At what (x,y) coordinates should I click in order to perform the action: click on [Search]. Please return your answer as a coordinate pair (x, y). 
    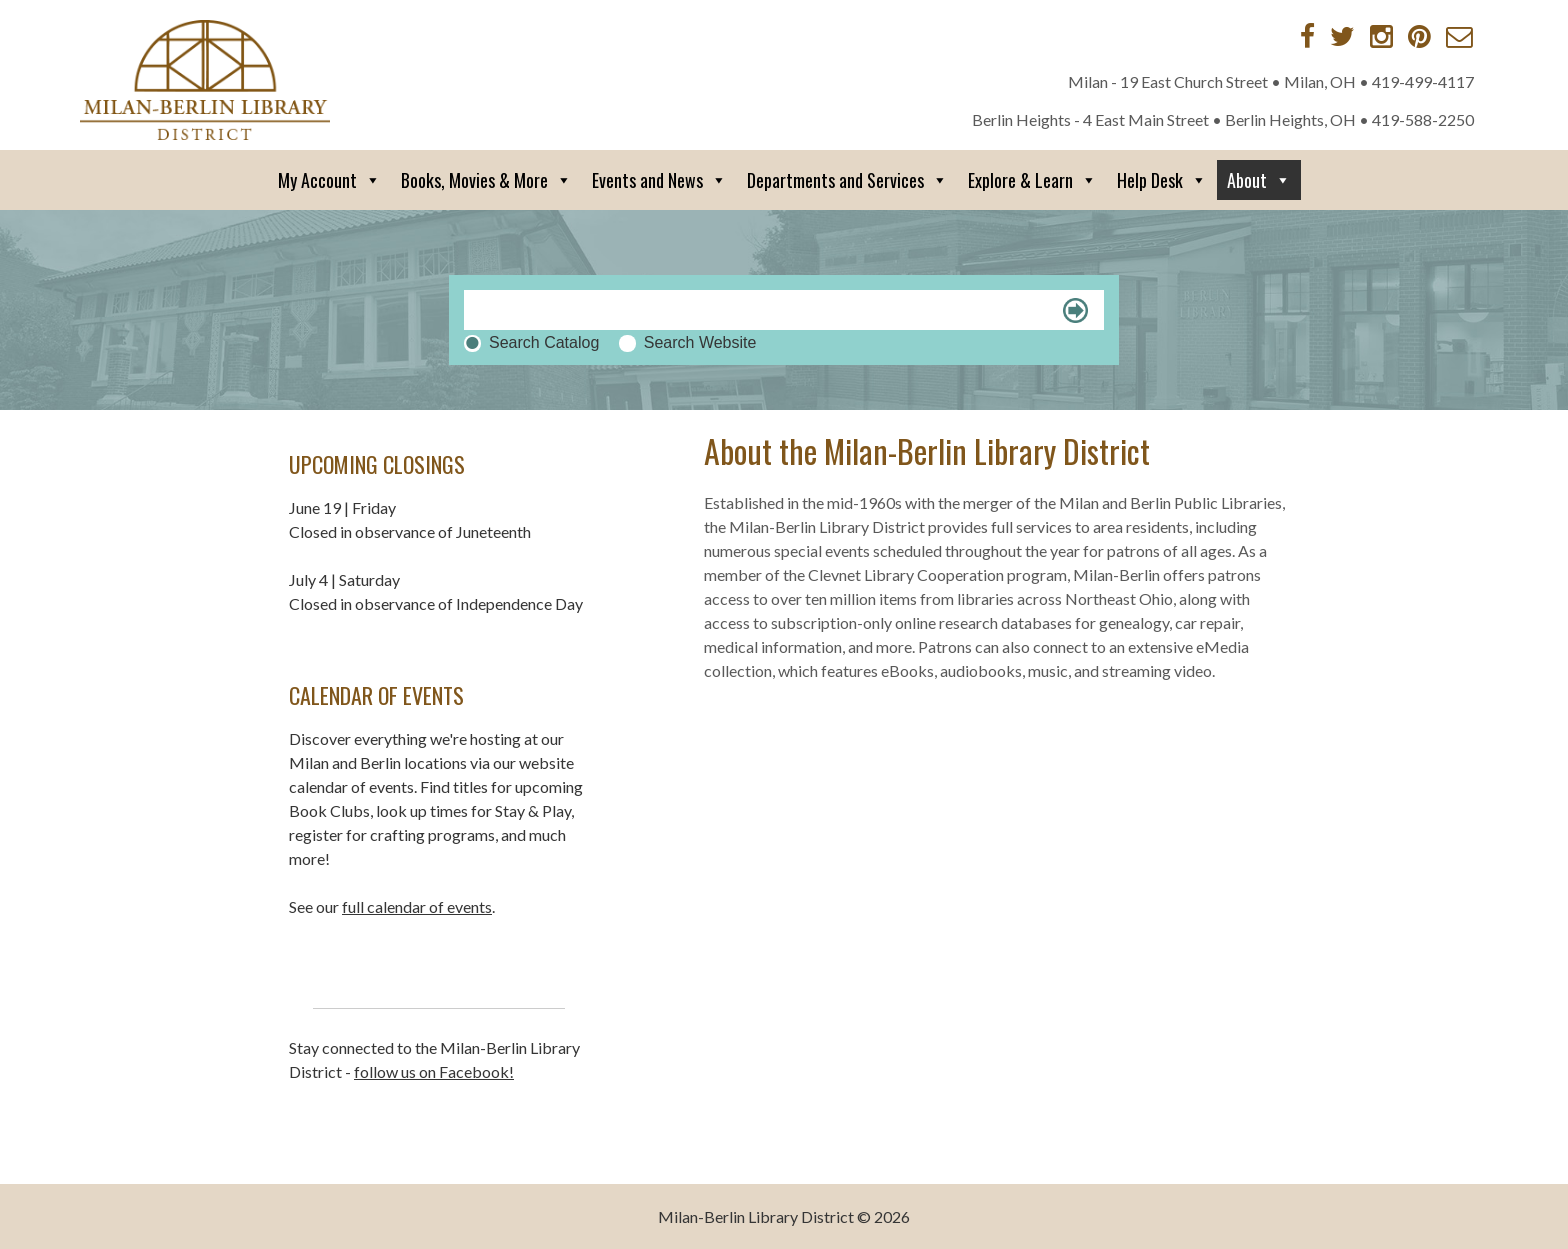
    Looking at the image, I should click on (784, 310).